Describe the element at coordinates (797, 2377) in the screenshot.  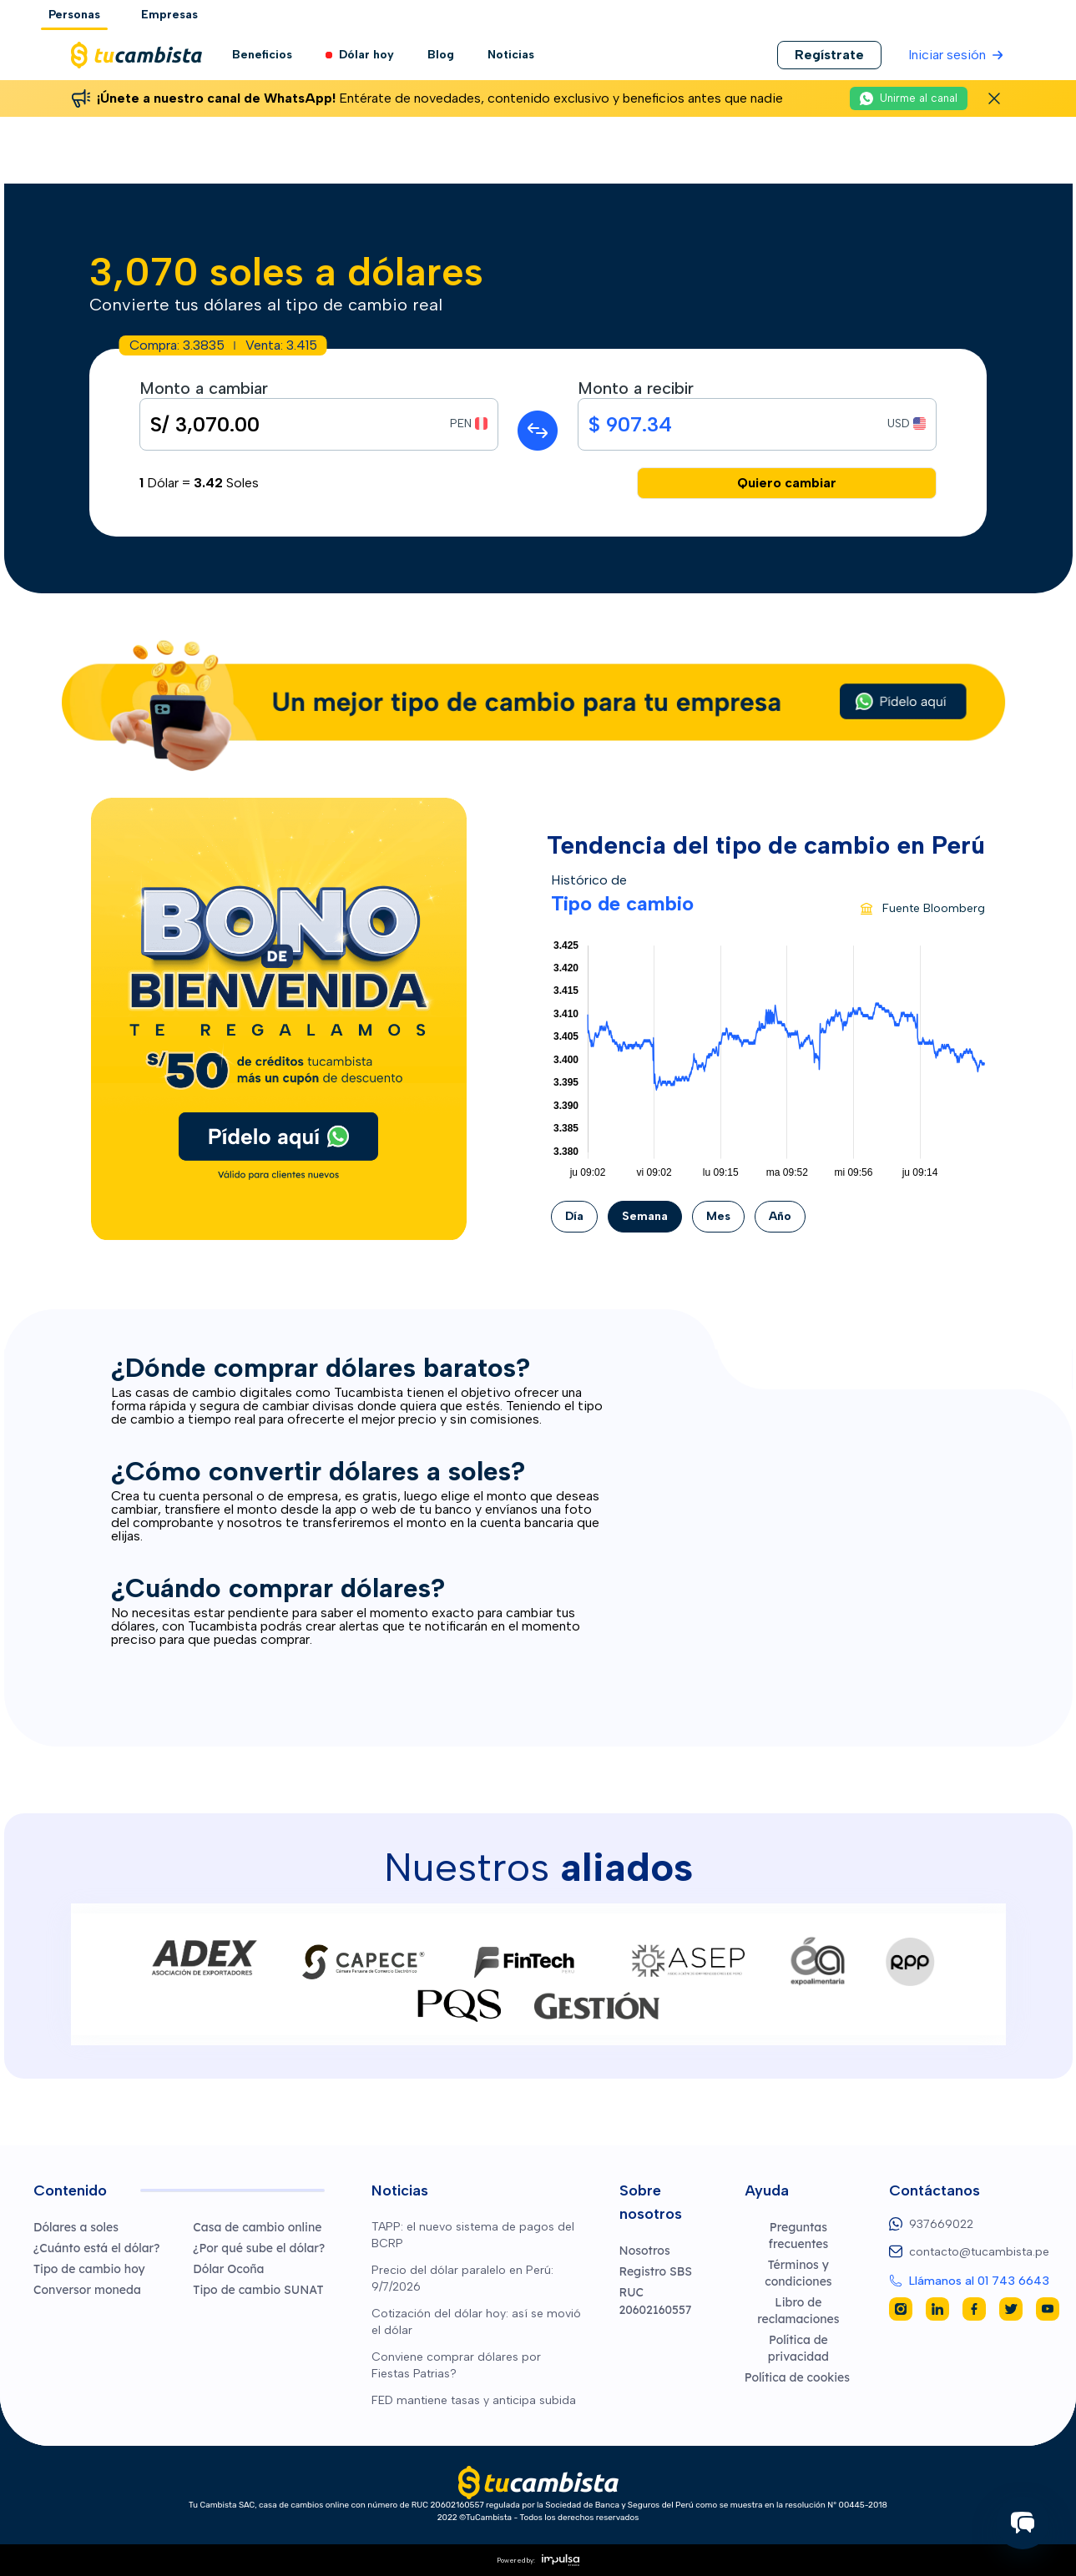
I see `Política de cookies` at that location.